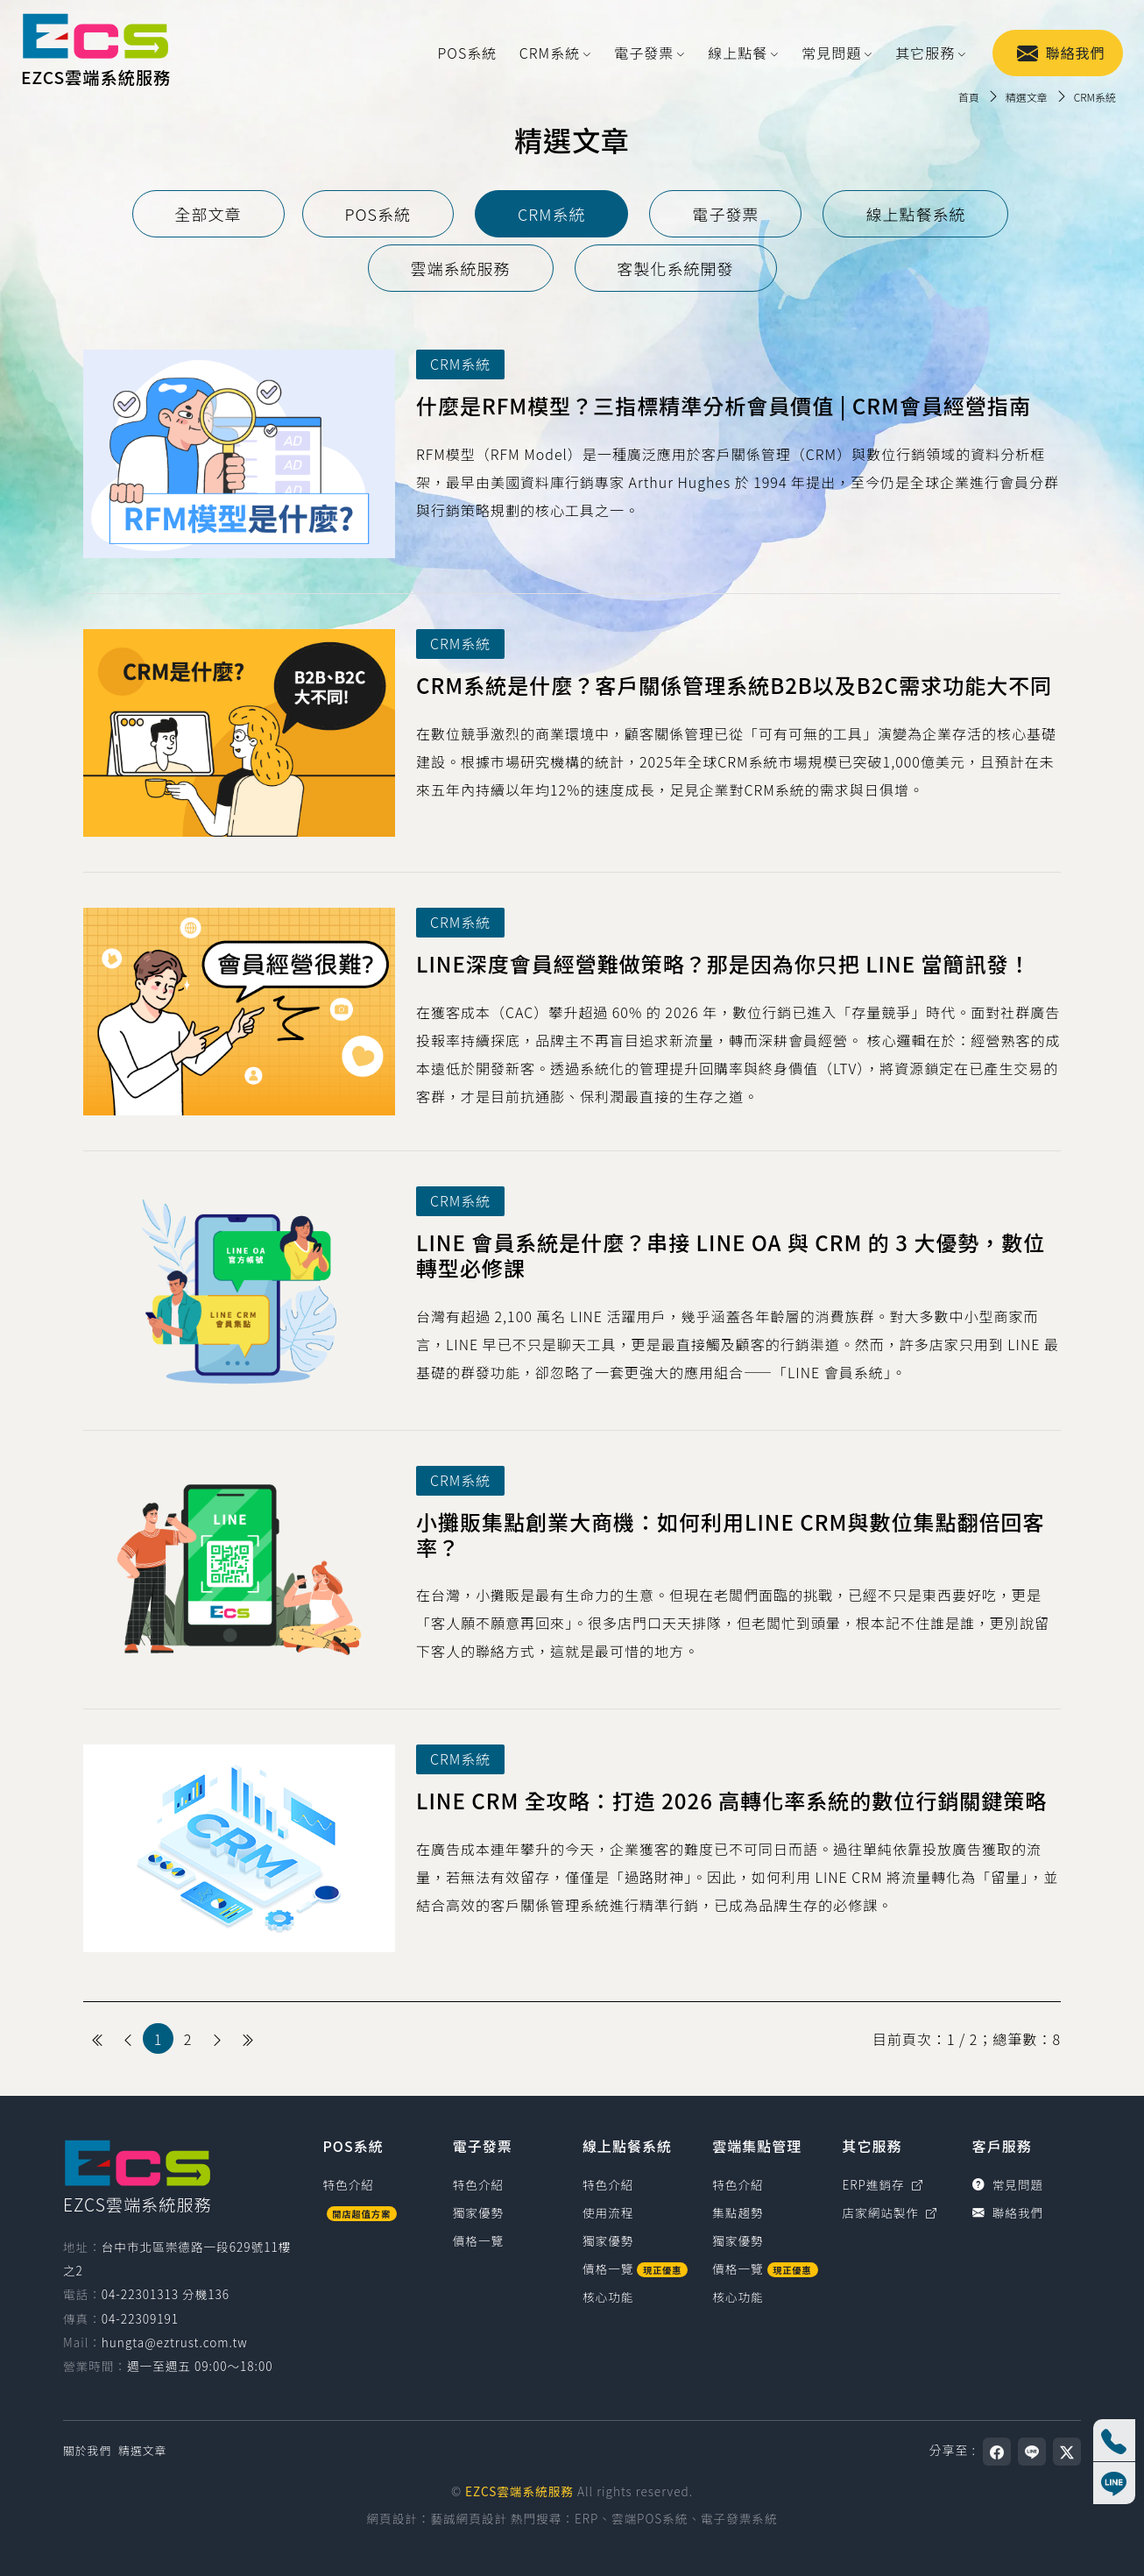  What do you see at coordinates (208, 213) in the screenshot?
I see `全部文章` at bounding box center [208, 213].